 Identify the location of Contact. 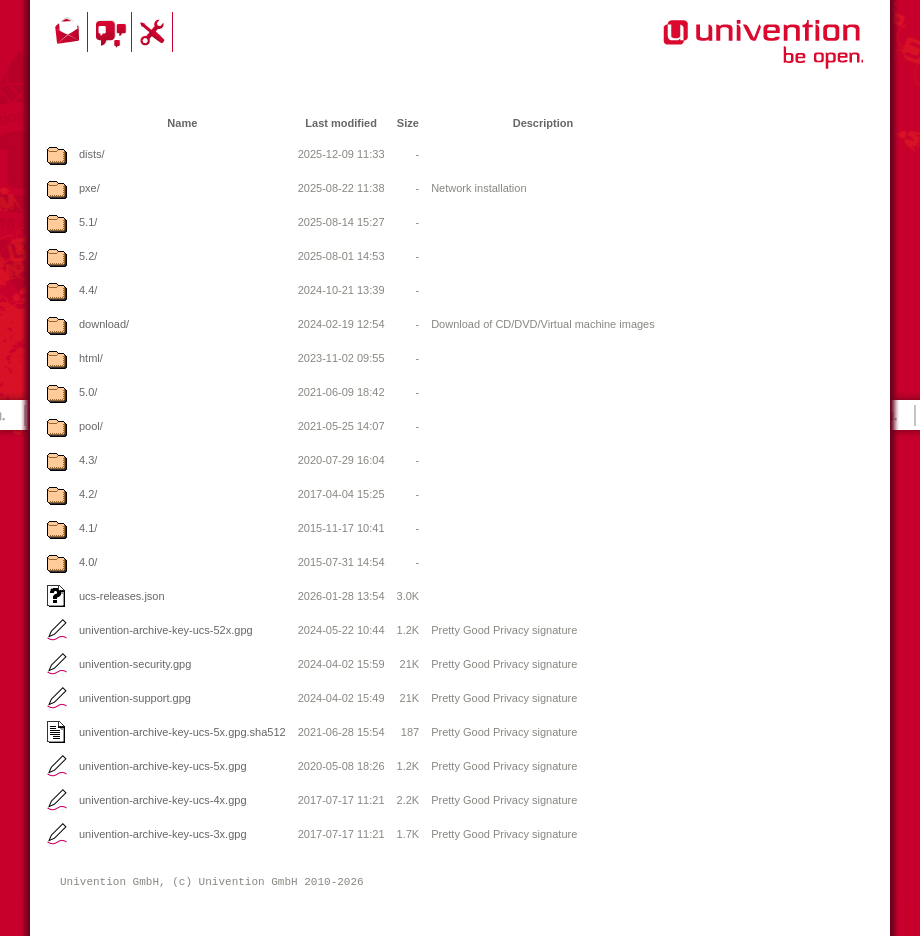
(69, 32).